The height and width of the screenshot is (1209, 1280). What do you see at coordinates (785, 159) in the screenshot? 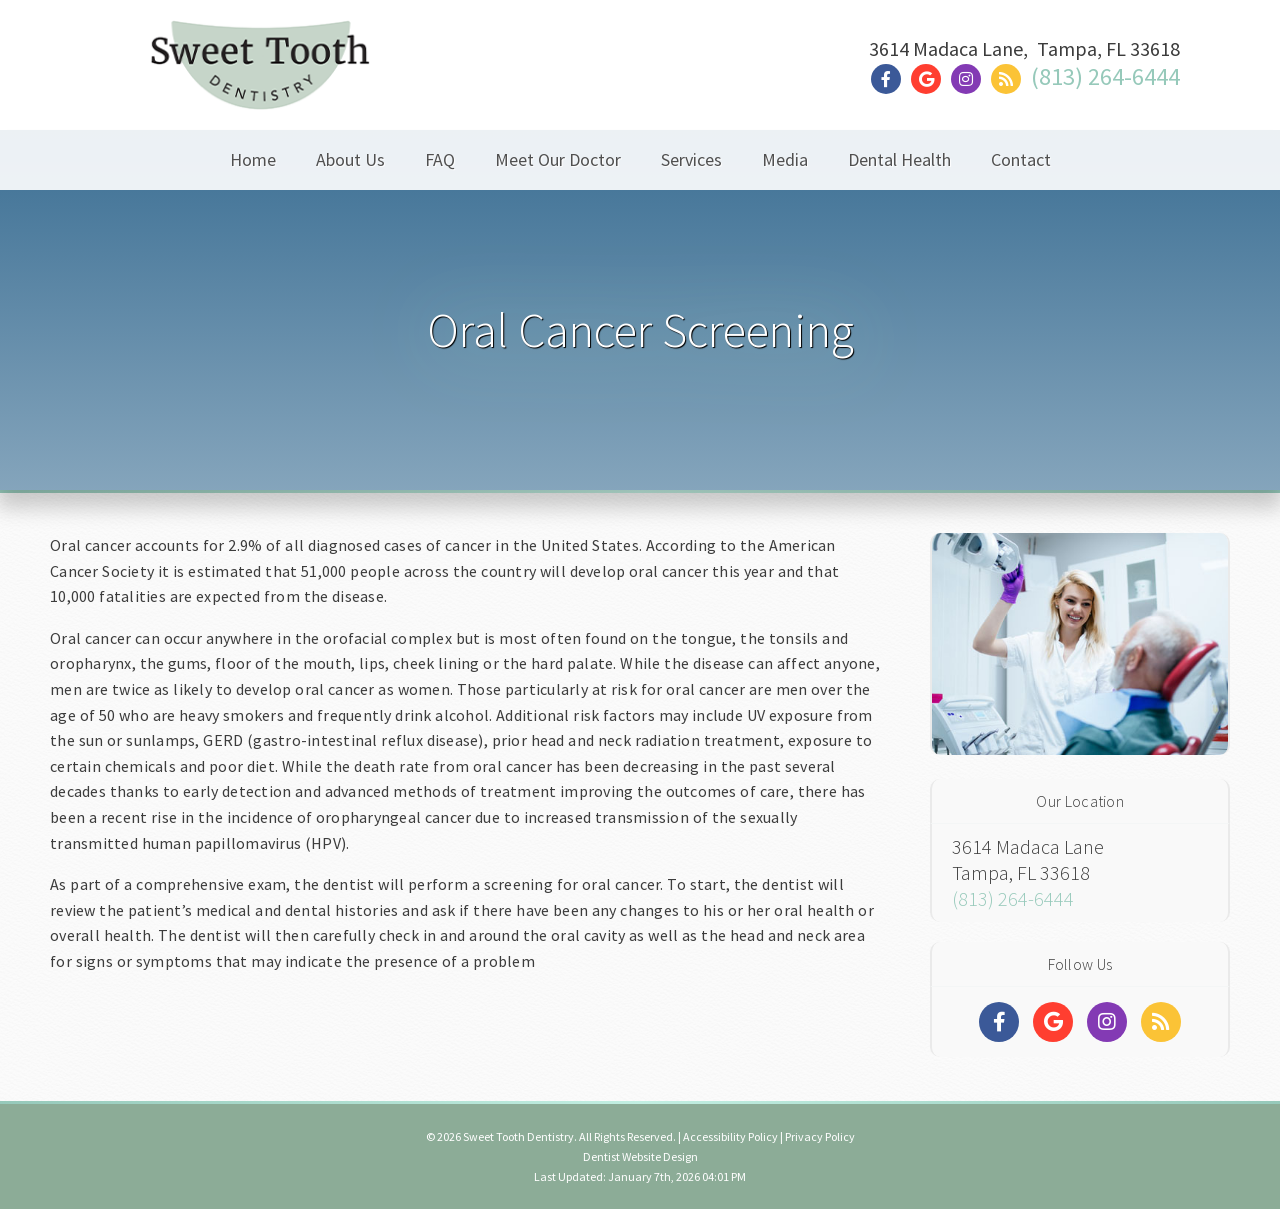
I see `Media [button]` at bounding box center [785, 159].